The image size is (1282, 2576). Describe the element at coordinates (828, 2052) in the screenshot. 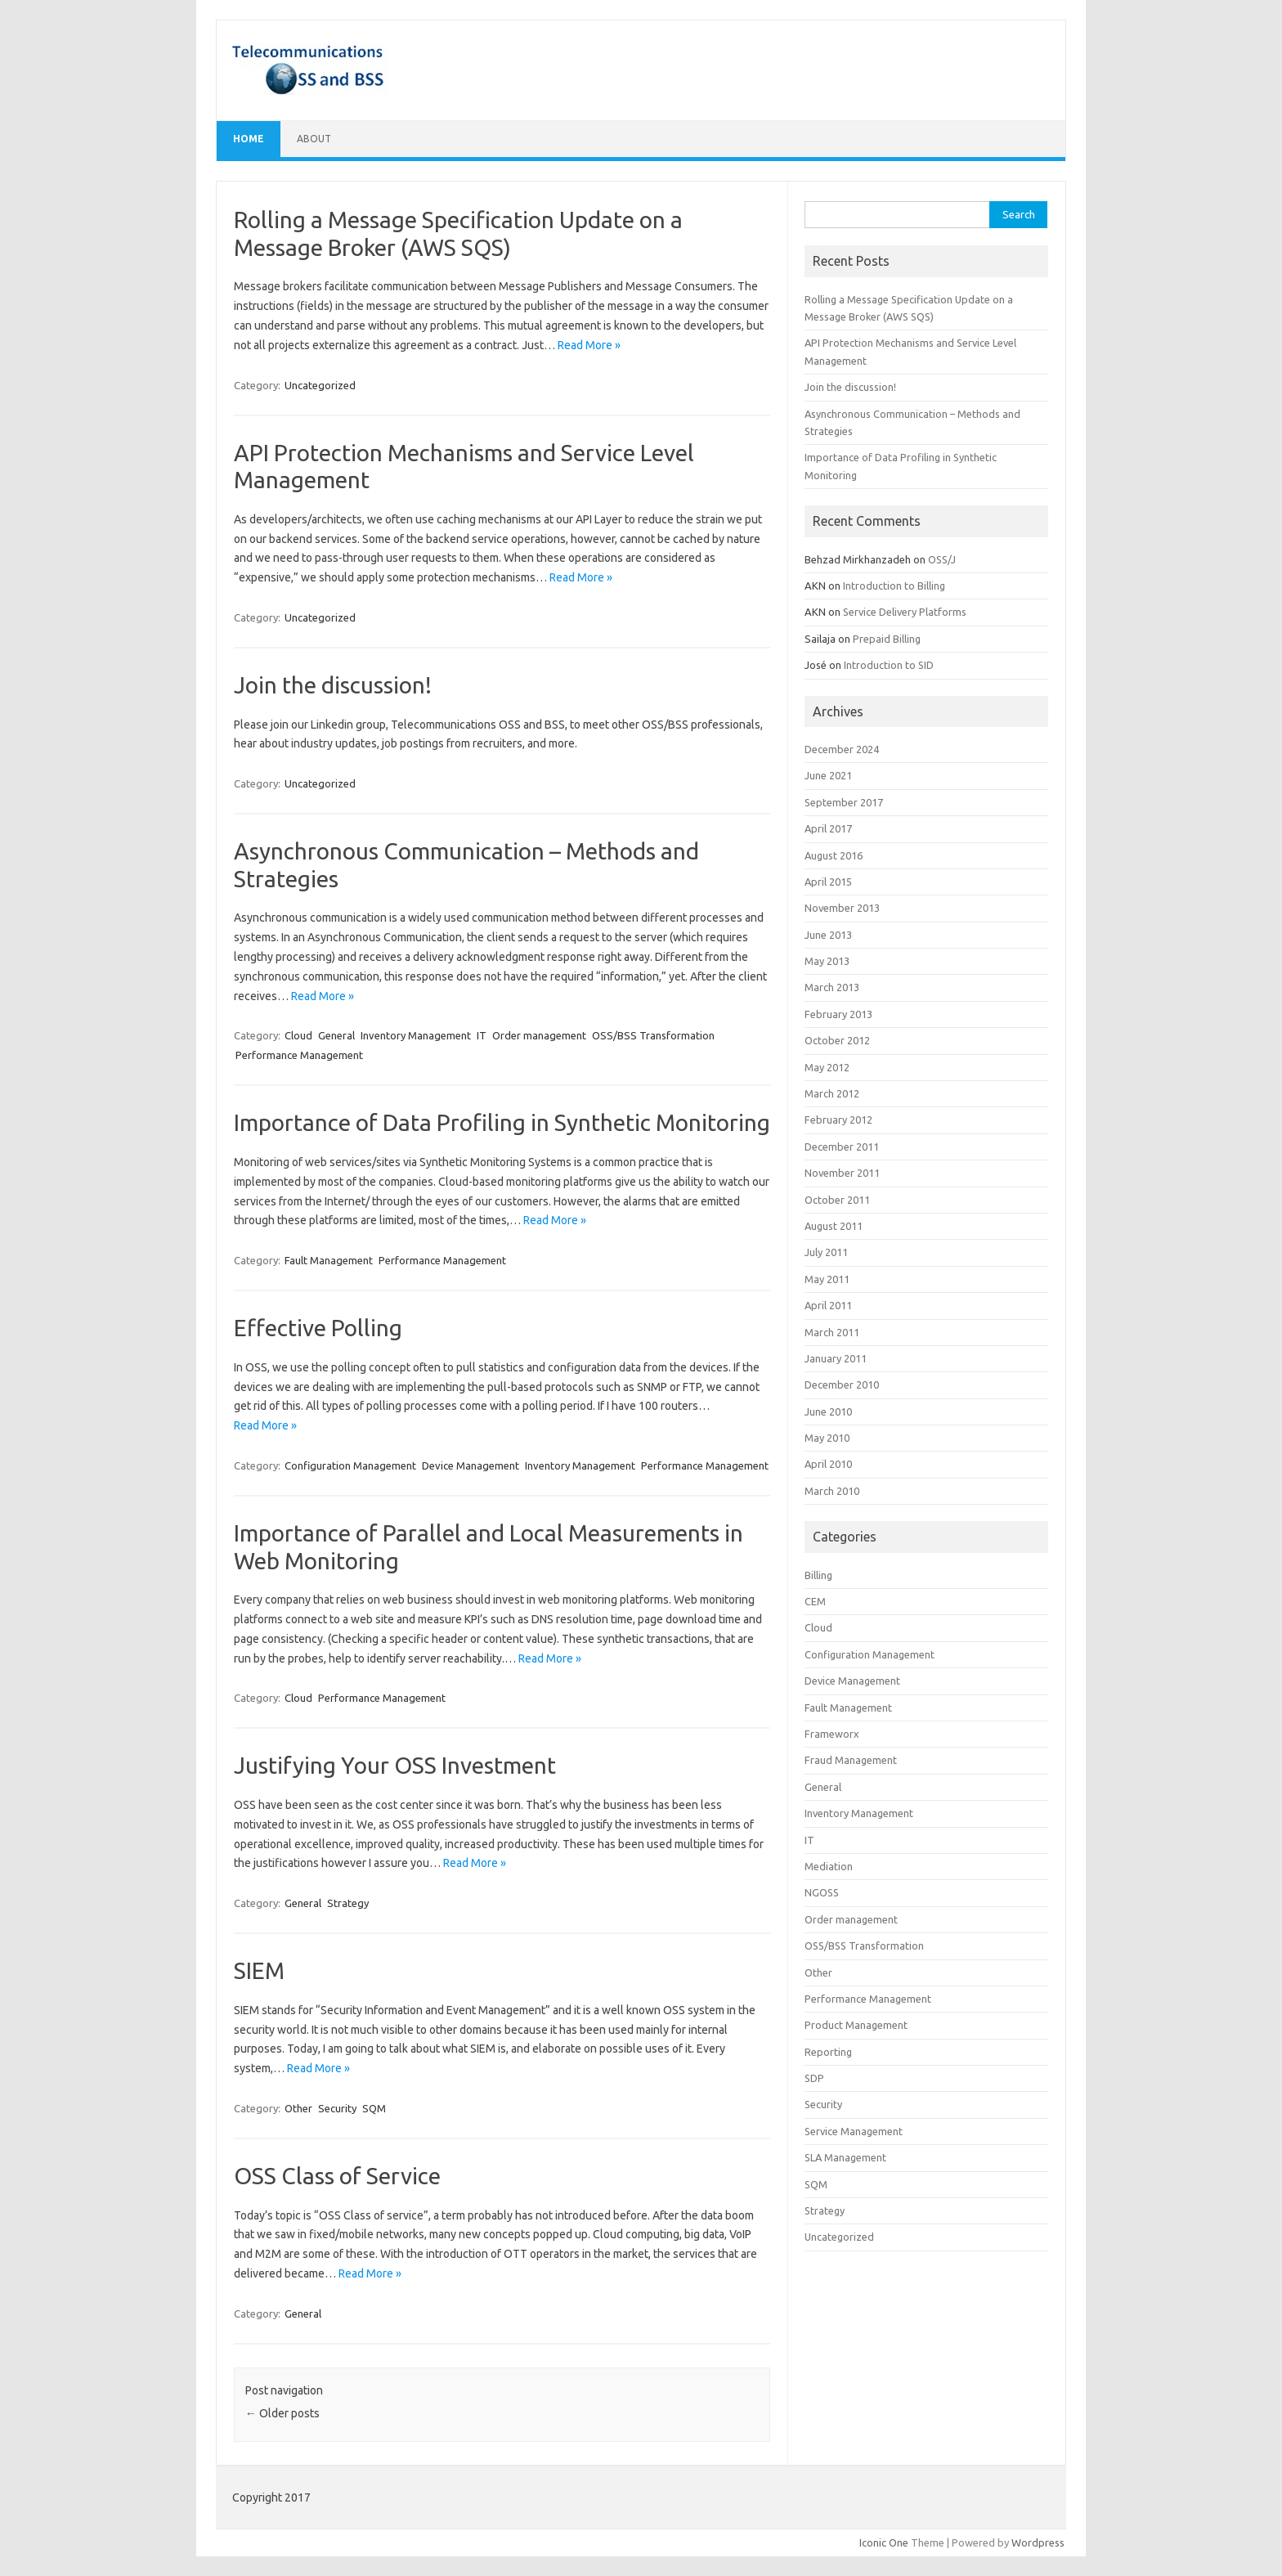

I see `Reporting` at that location.